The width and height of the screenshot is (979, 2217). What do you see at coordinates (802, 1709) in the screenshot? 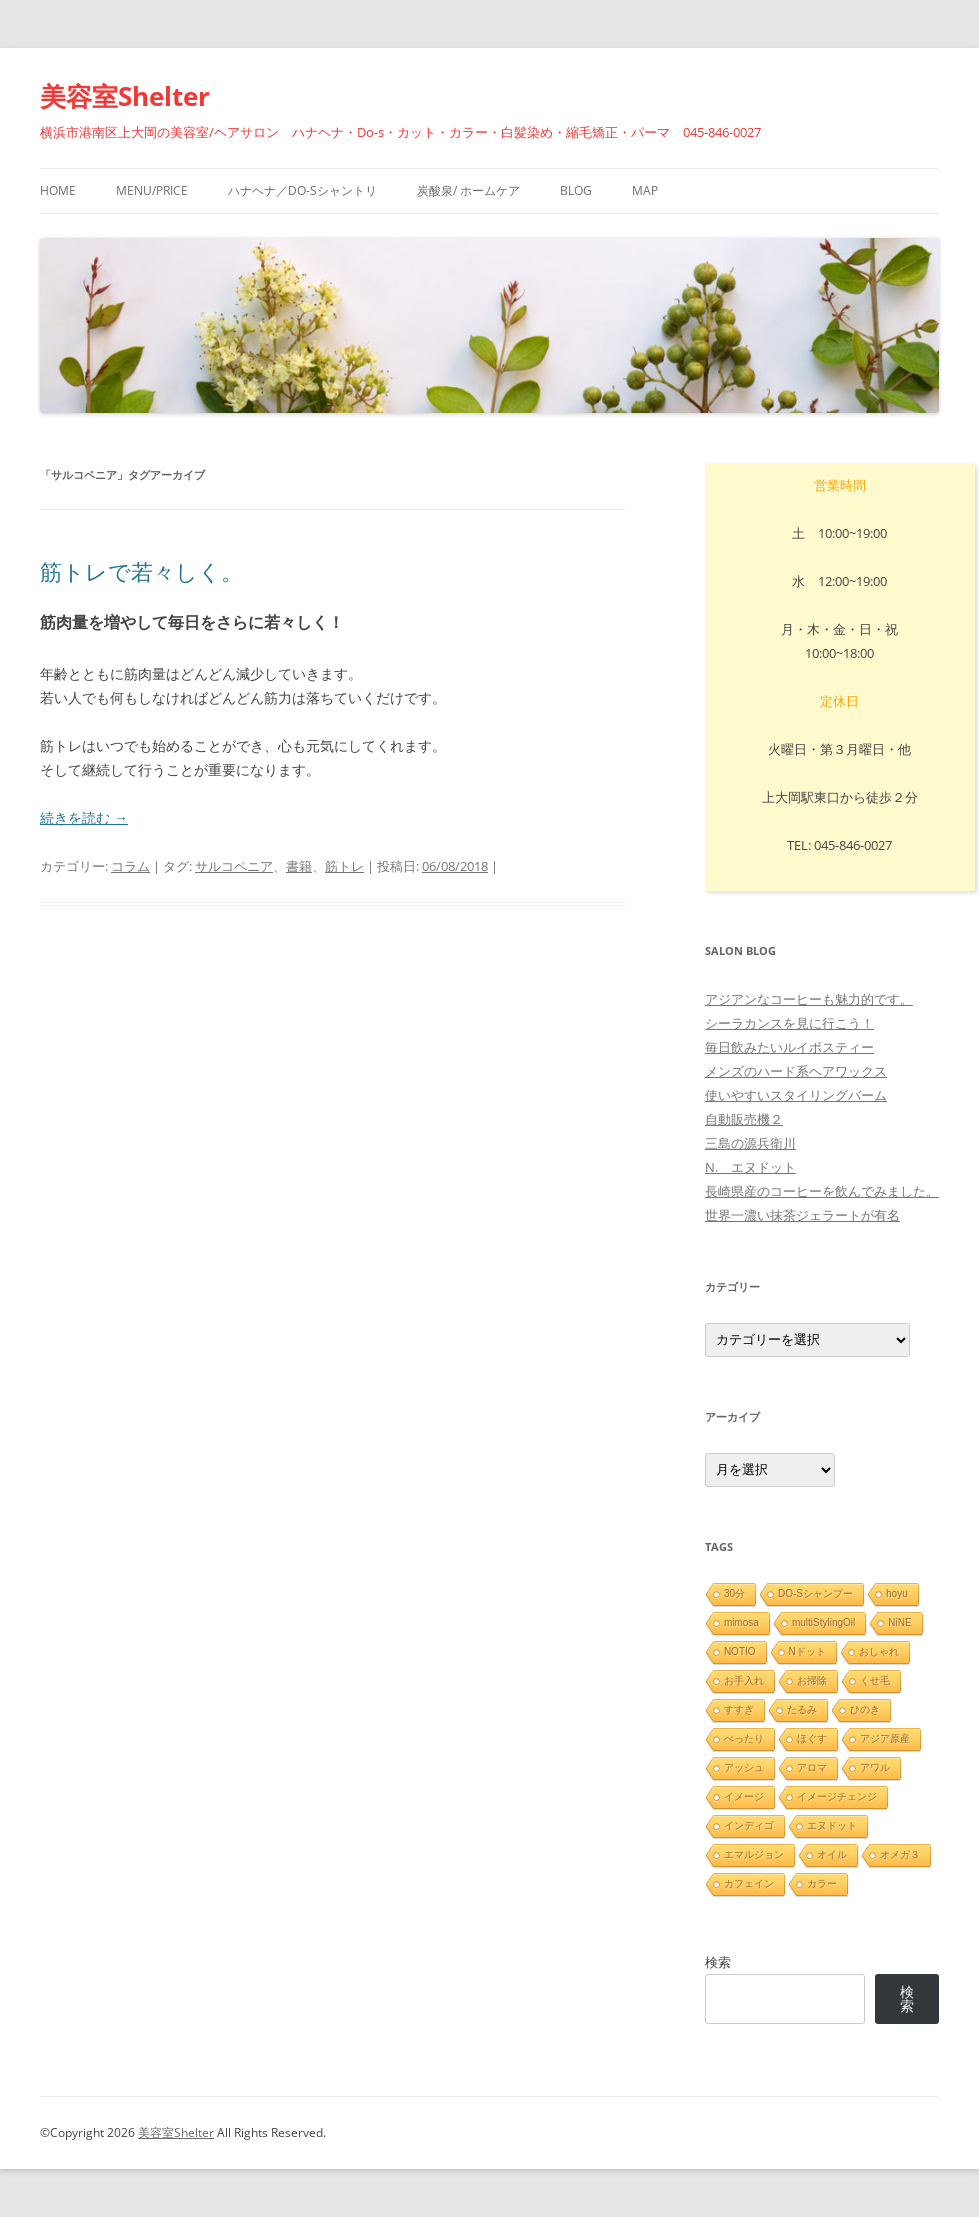
I see `たるみ` at bounding box center [802, 1709].